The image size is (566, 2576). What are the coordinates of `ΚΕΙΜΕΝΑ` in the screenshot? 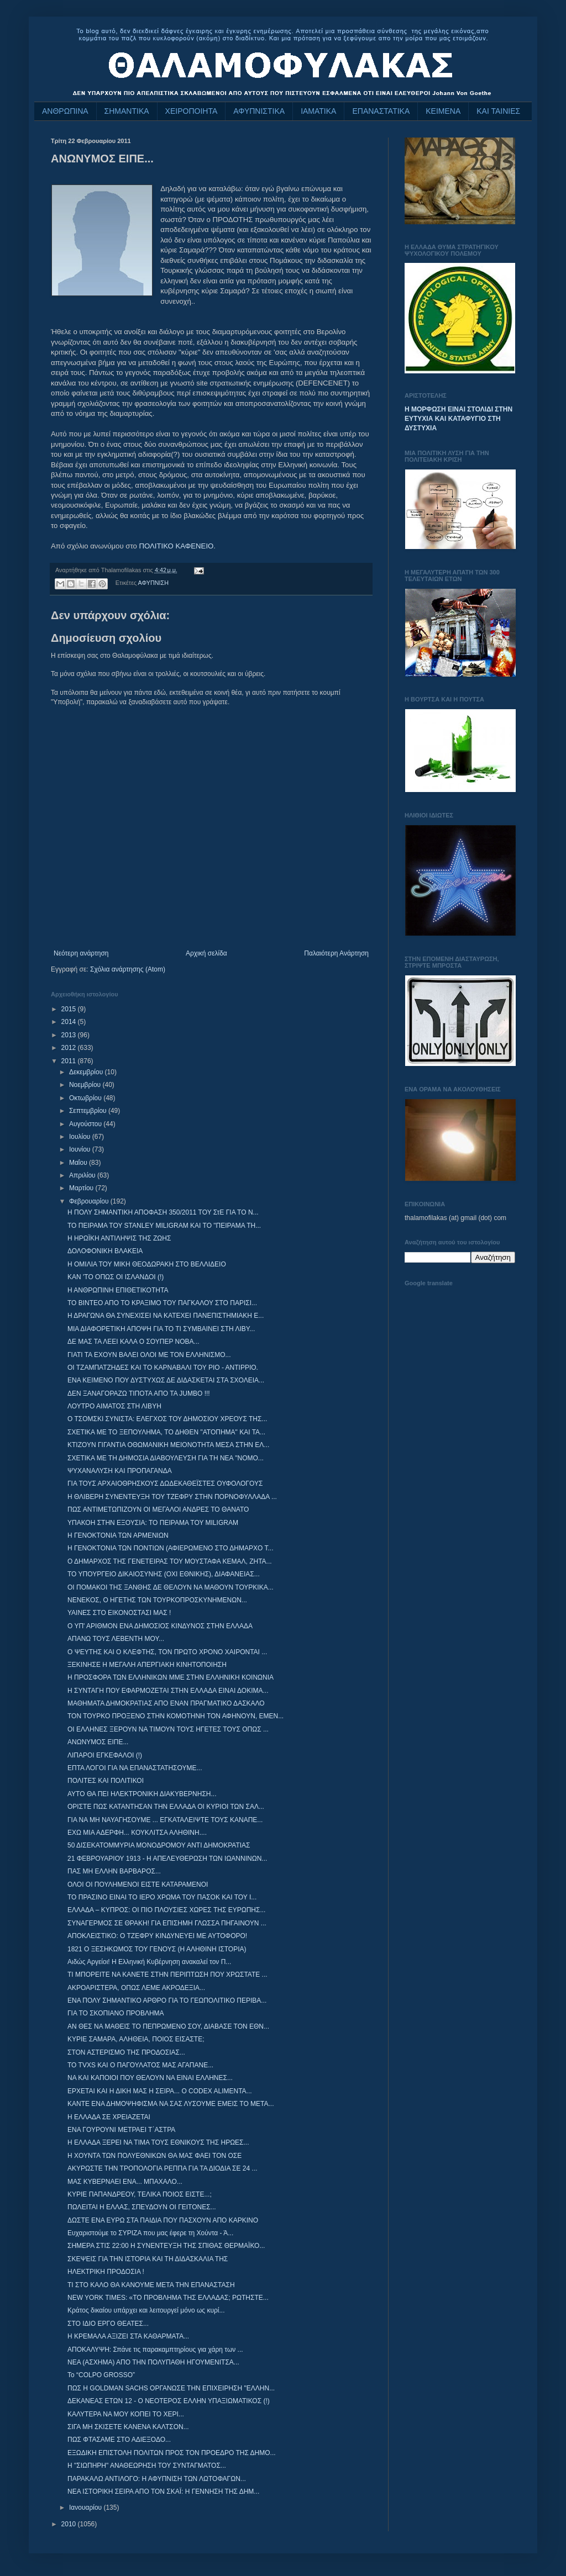 It's located at (443, 111).